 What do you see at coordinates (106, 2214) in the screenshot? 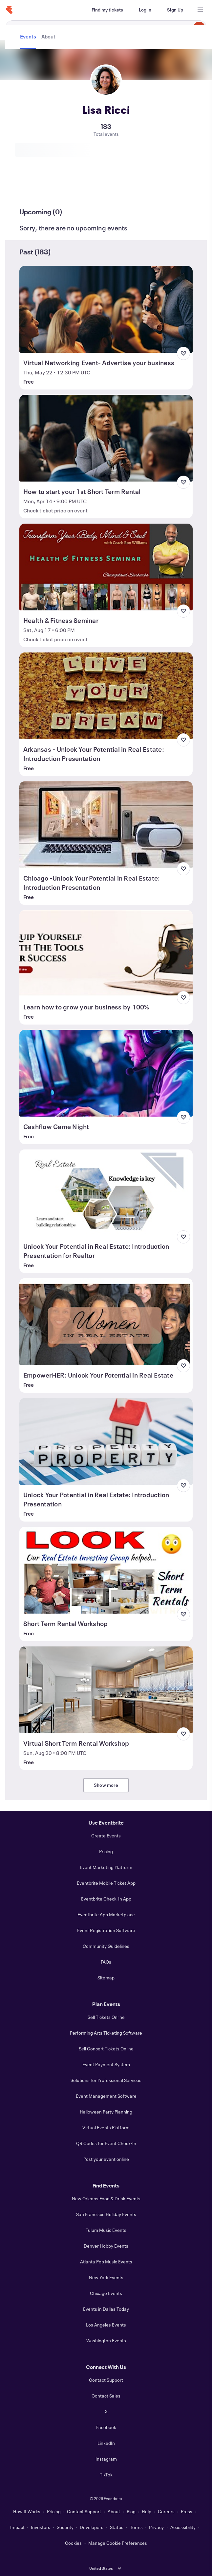
I see `San Francisco Holiday Events` at bounding box center [106, 2214].